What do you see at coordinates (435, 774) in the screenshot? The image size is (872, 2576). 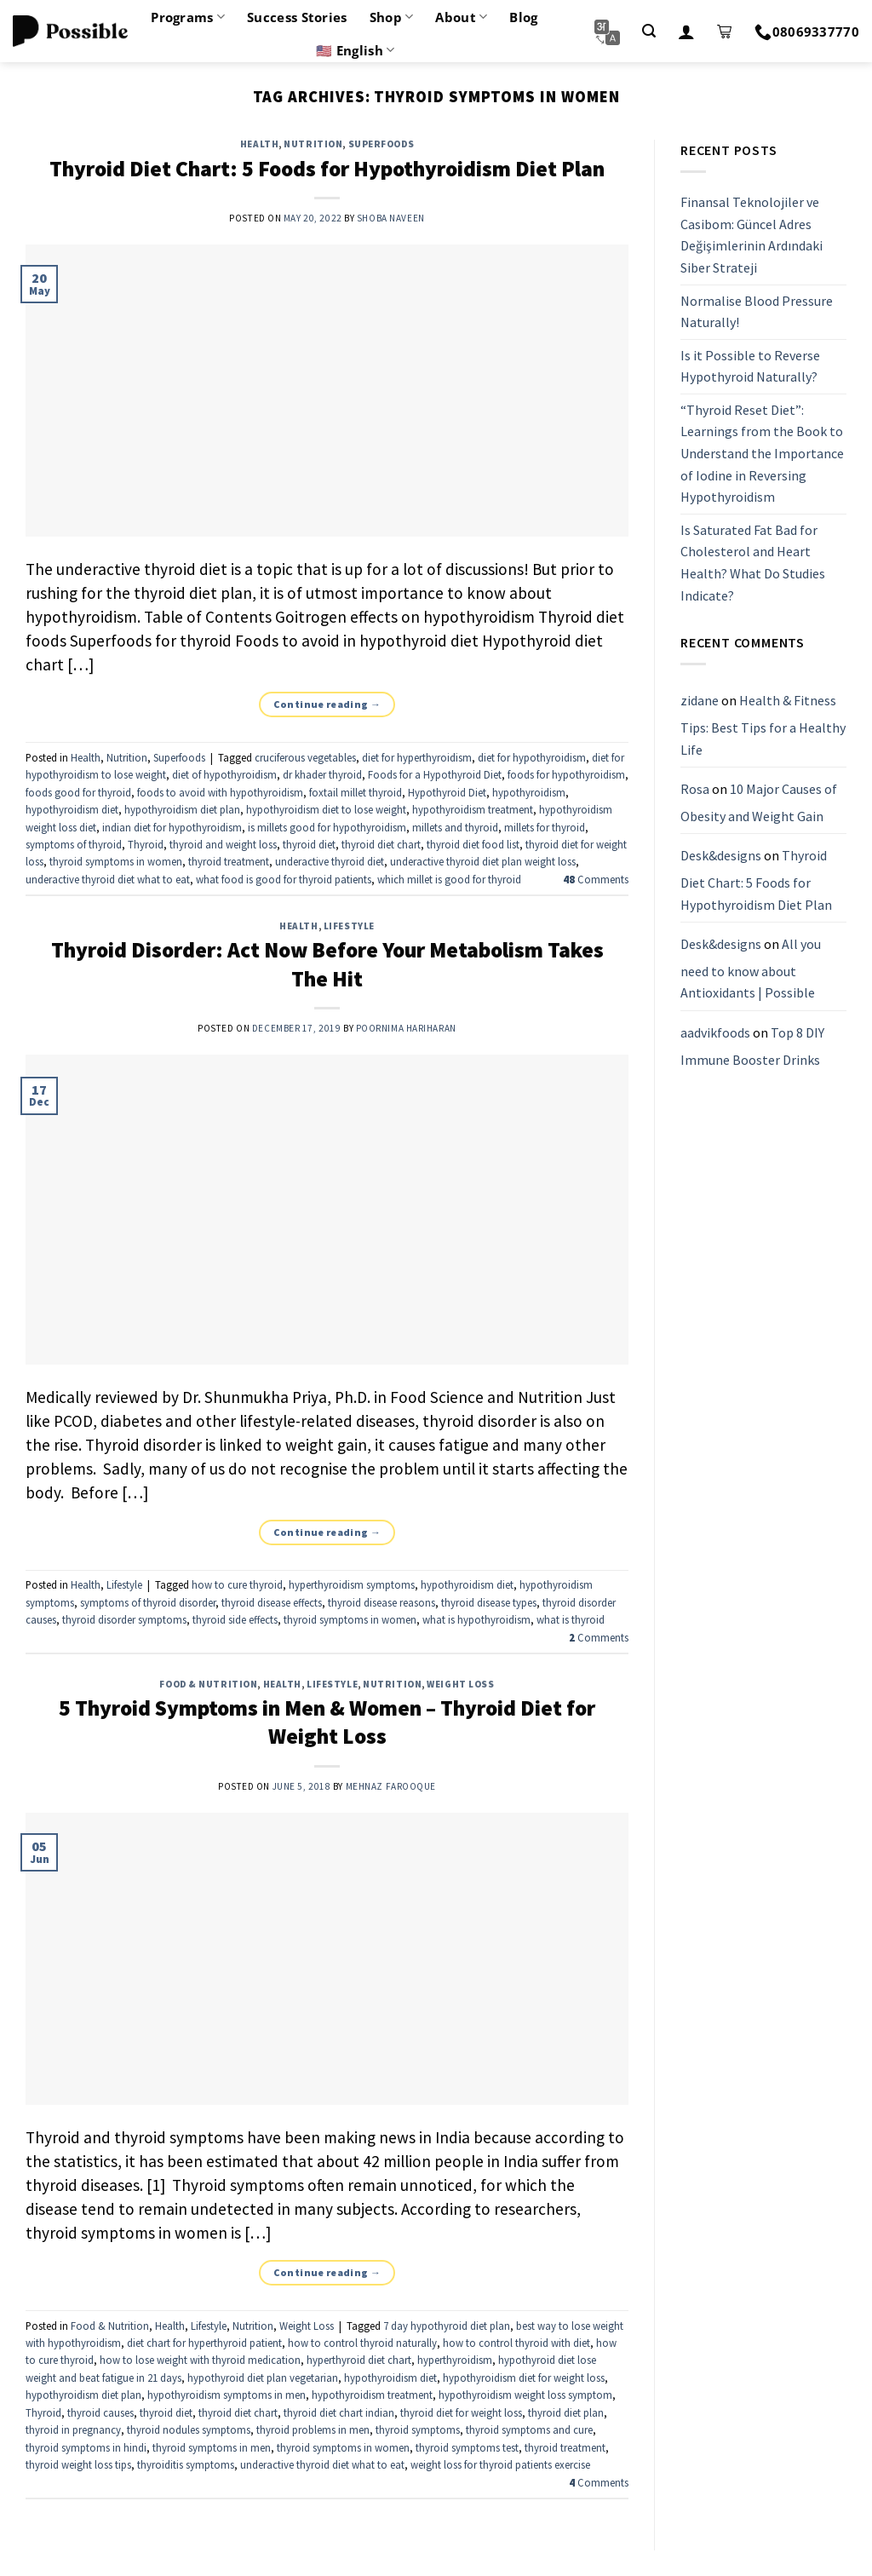 I see `Foods for a Hypothyroid Diet` at bounding box center [435, 774].